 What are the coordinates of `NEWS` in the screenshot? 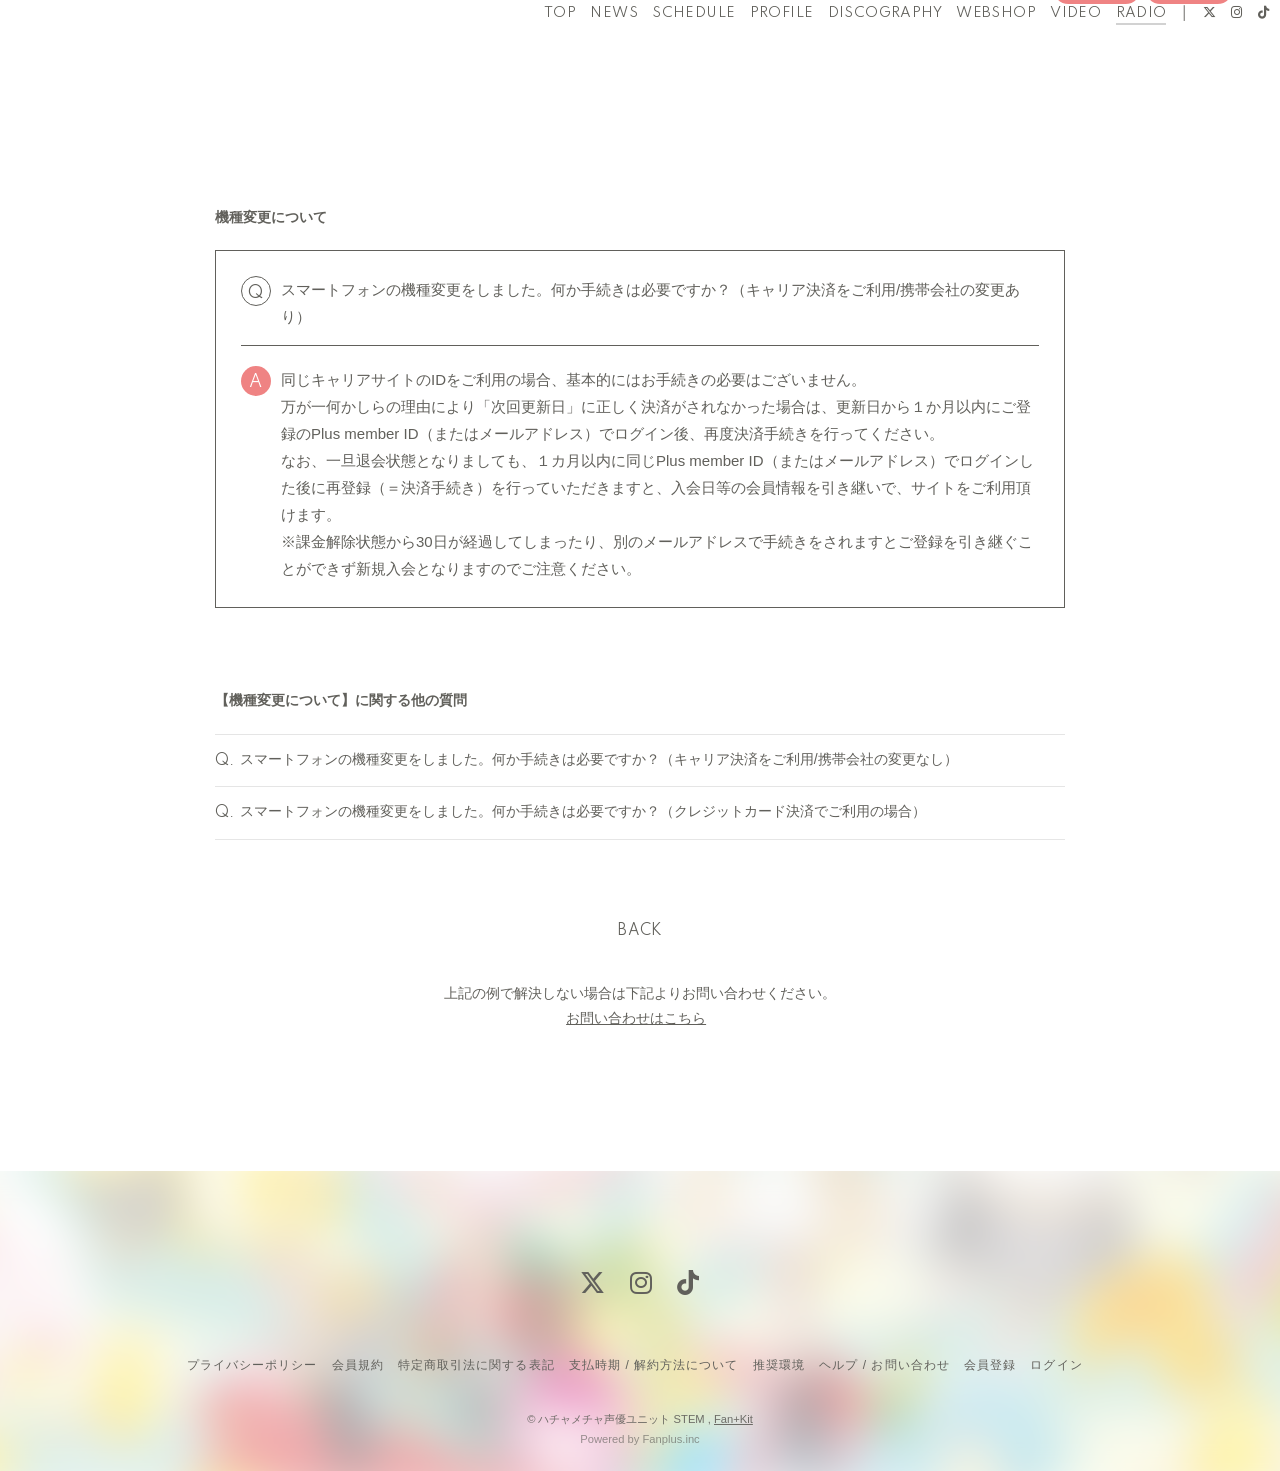 It's located at (576, 58).